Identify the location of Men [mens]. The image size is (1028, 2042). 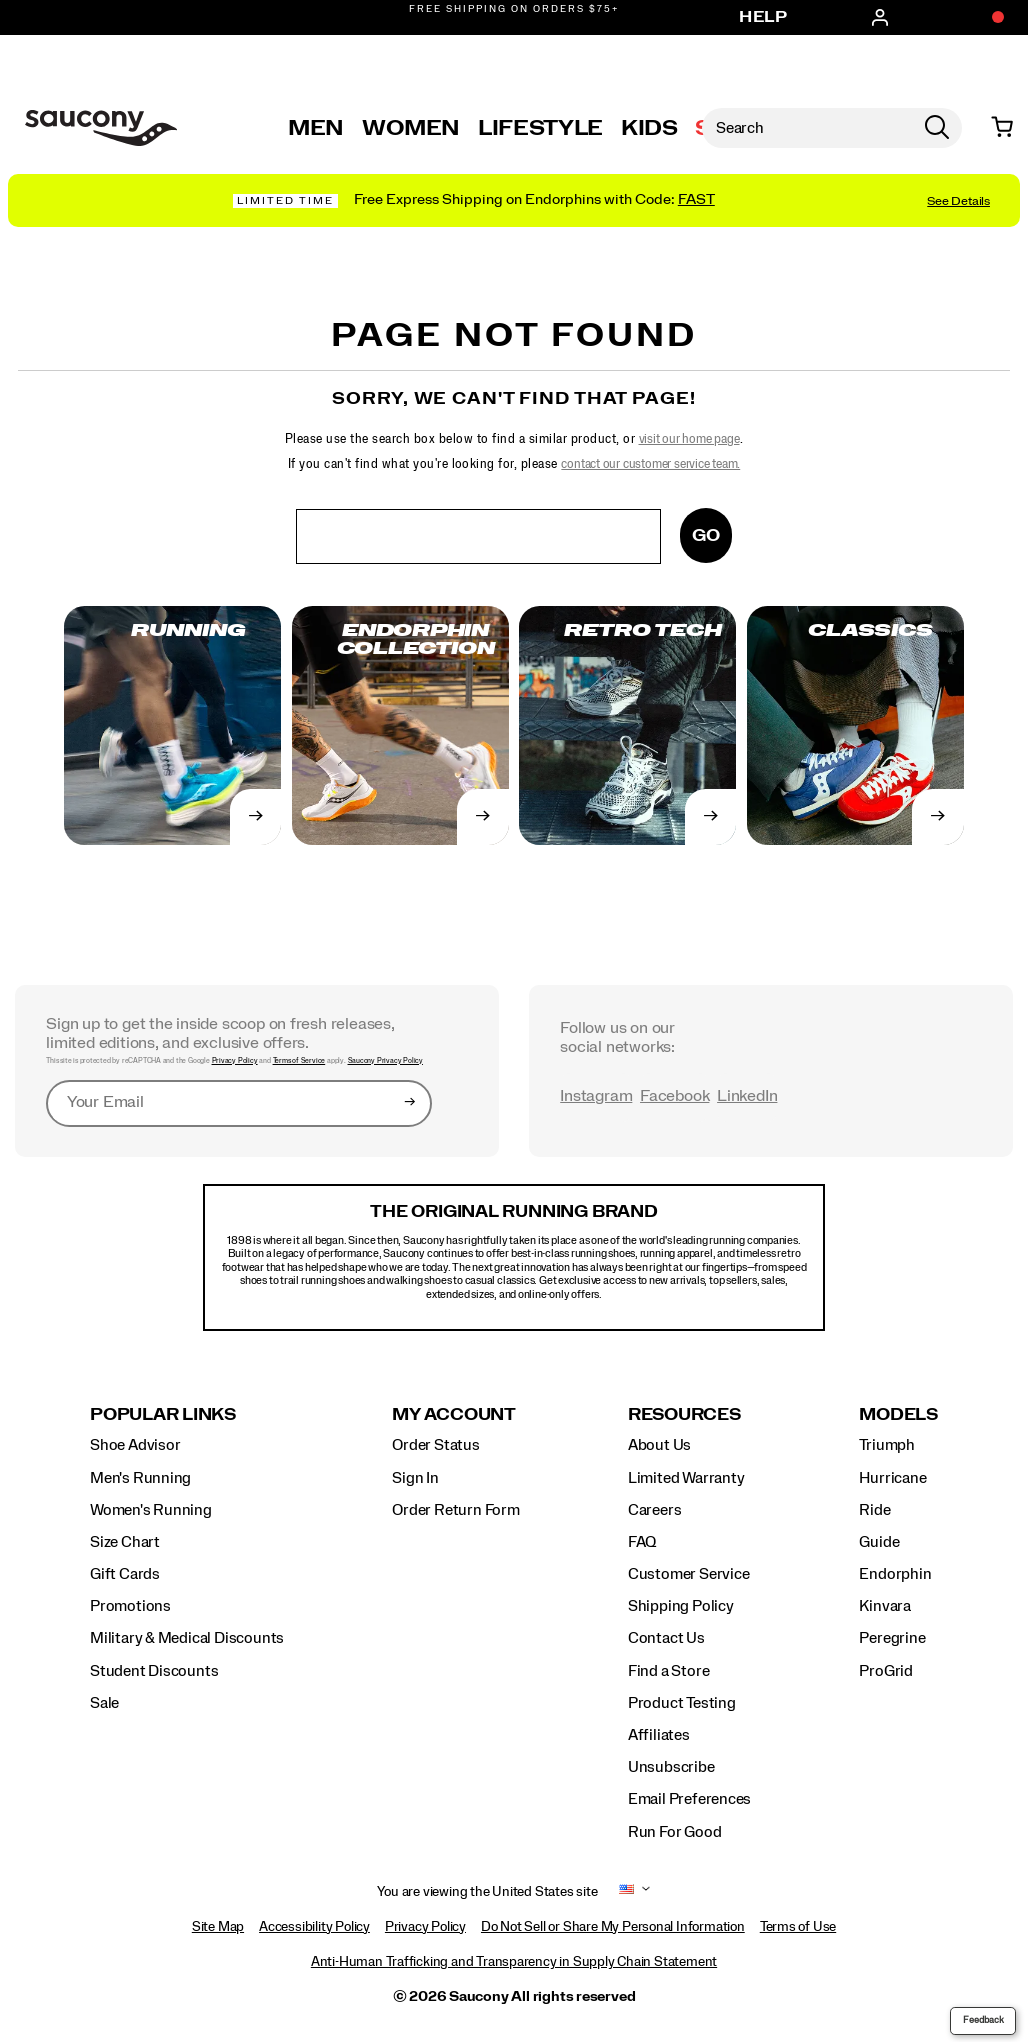
(316, 128).